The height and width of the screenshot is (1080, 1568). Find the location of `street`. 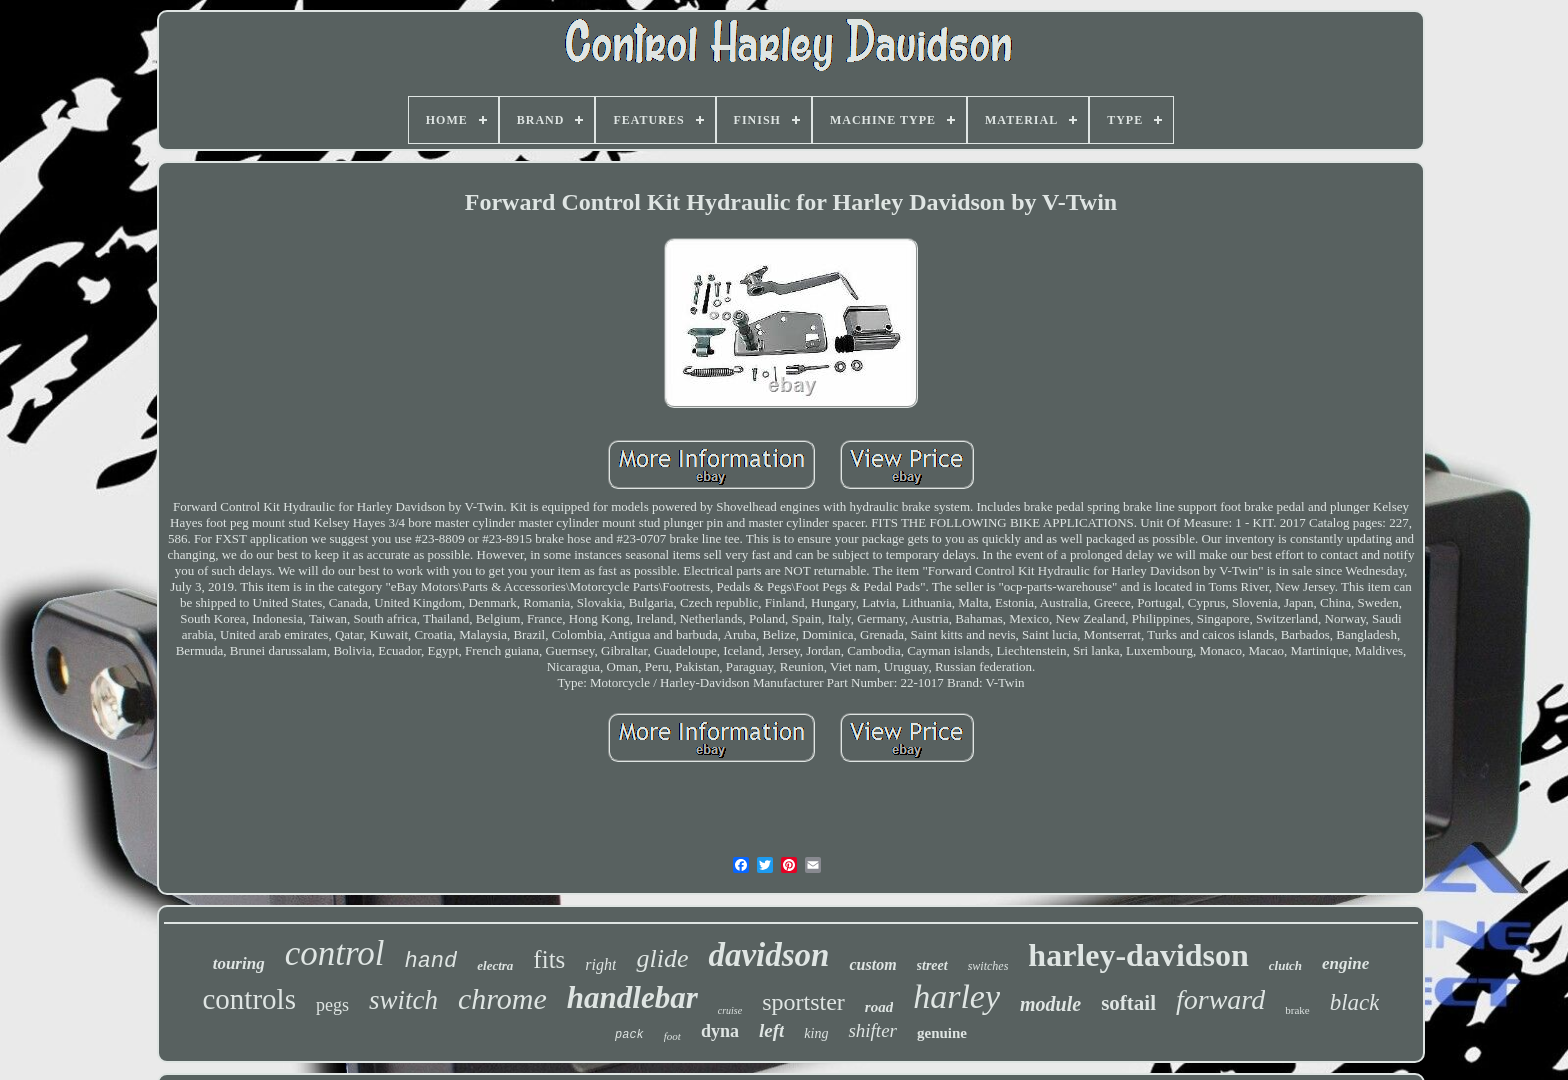

street is located at coordinates (932, 965).